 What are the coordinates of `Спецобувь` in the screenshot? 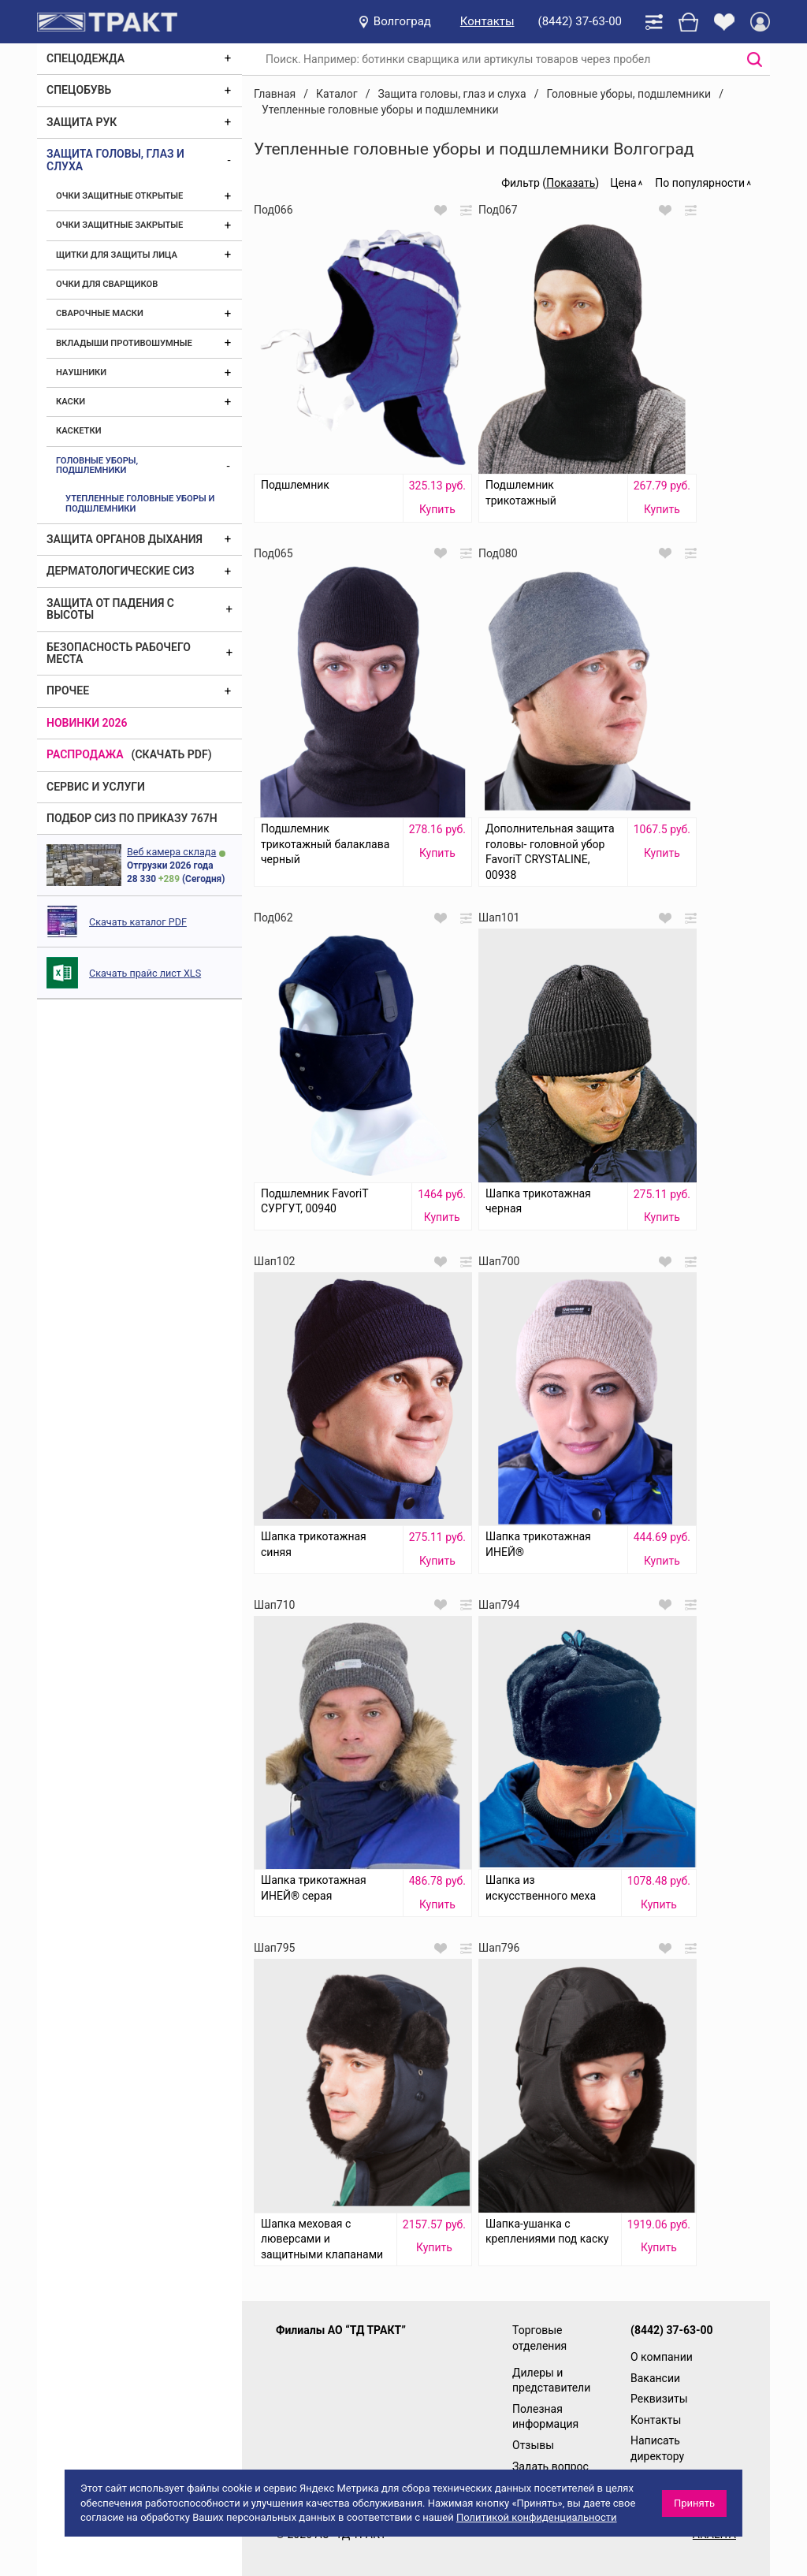 It's located at (78, 90).